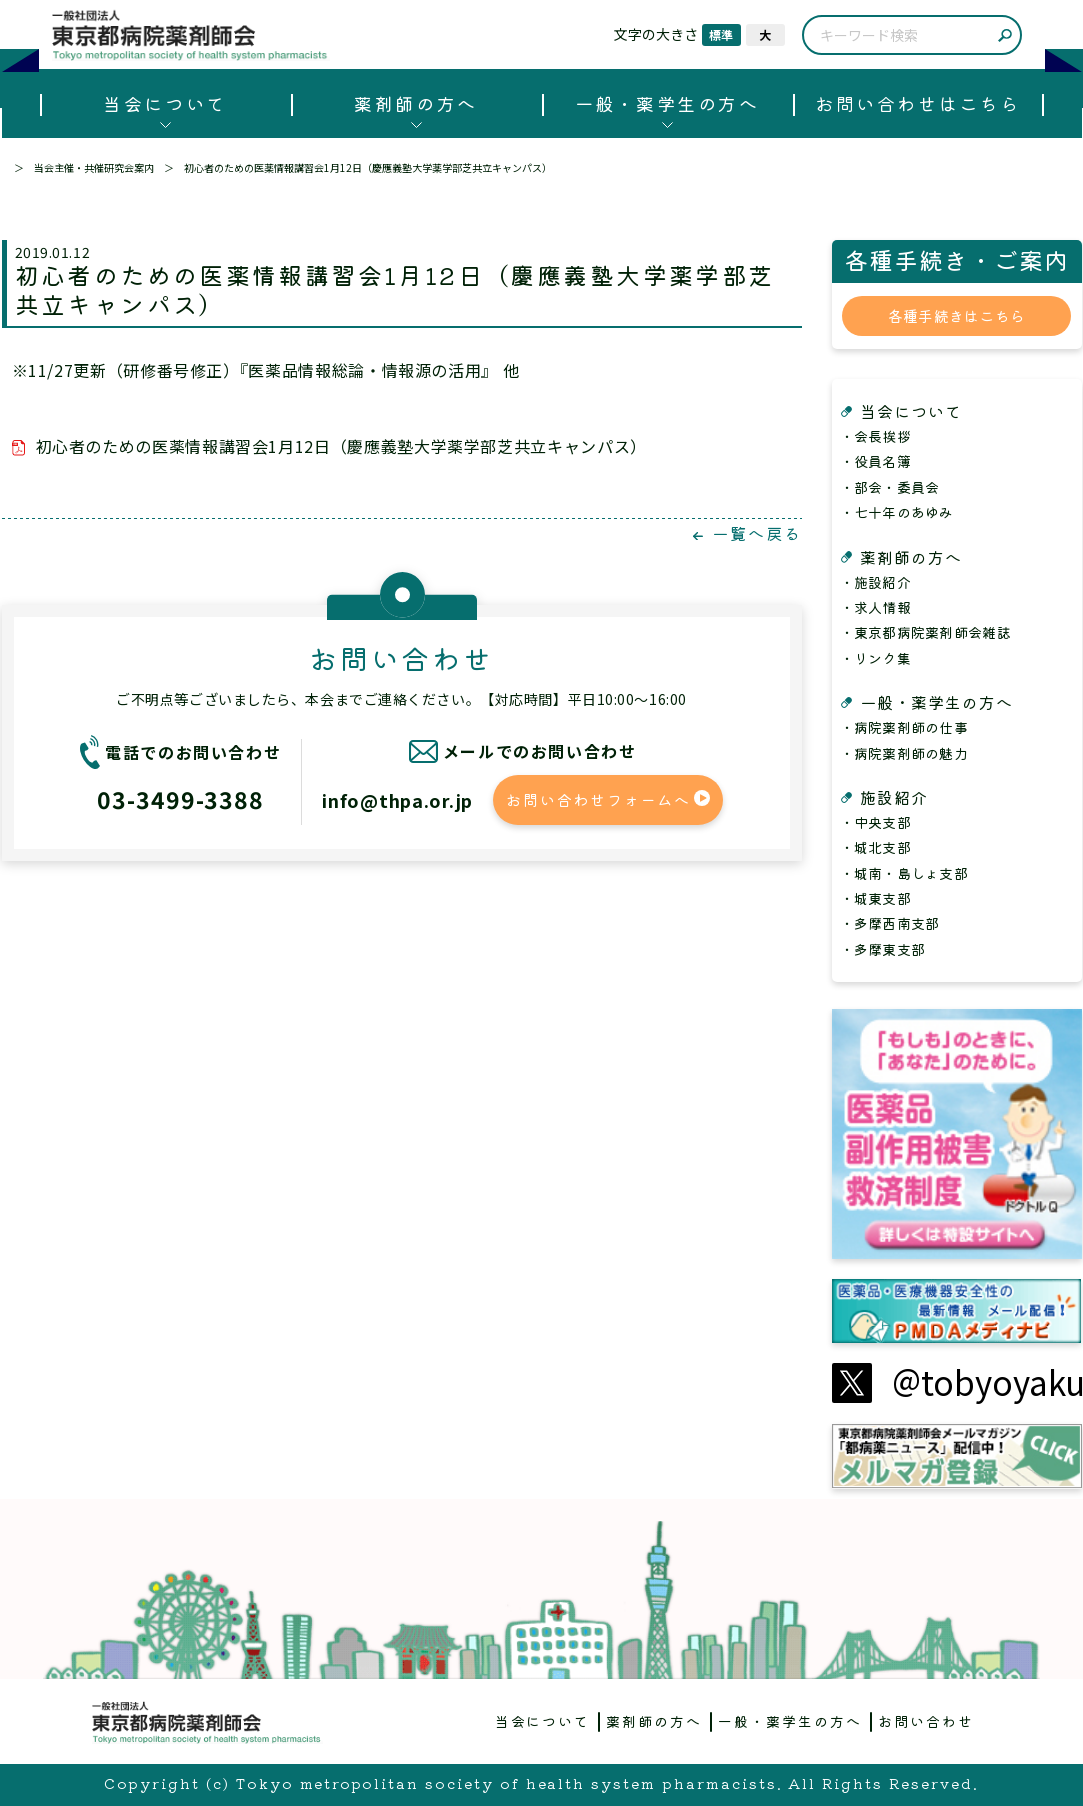  Describe the element at coordinates (875, 898) in the screenshot. I see `・城東支部` at that location.